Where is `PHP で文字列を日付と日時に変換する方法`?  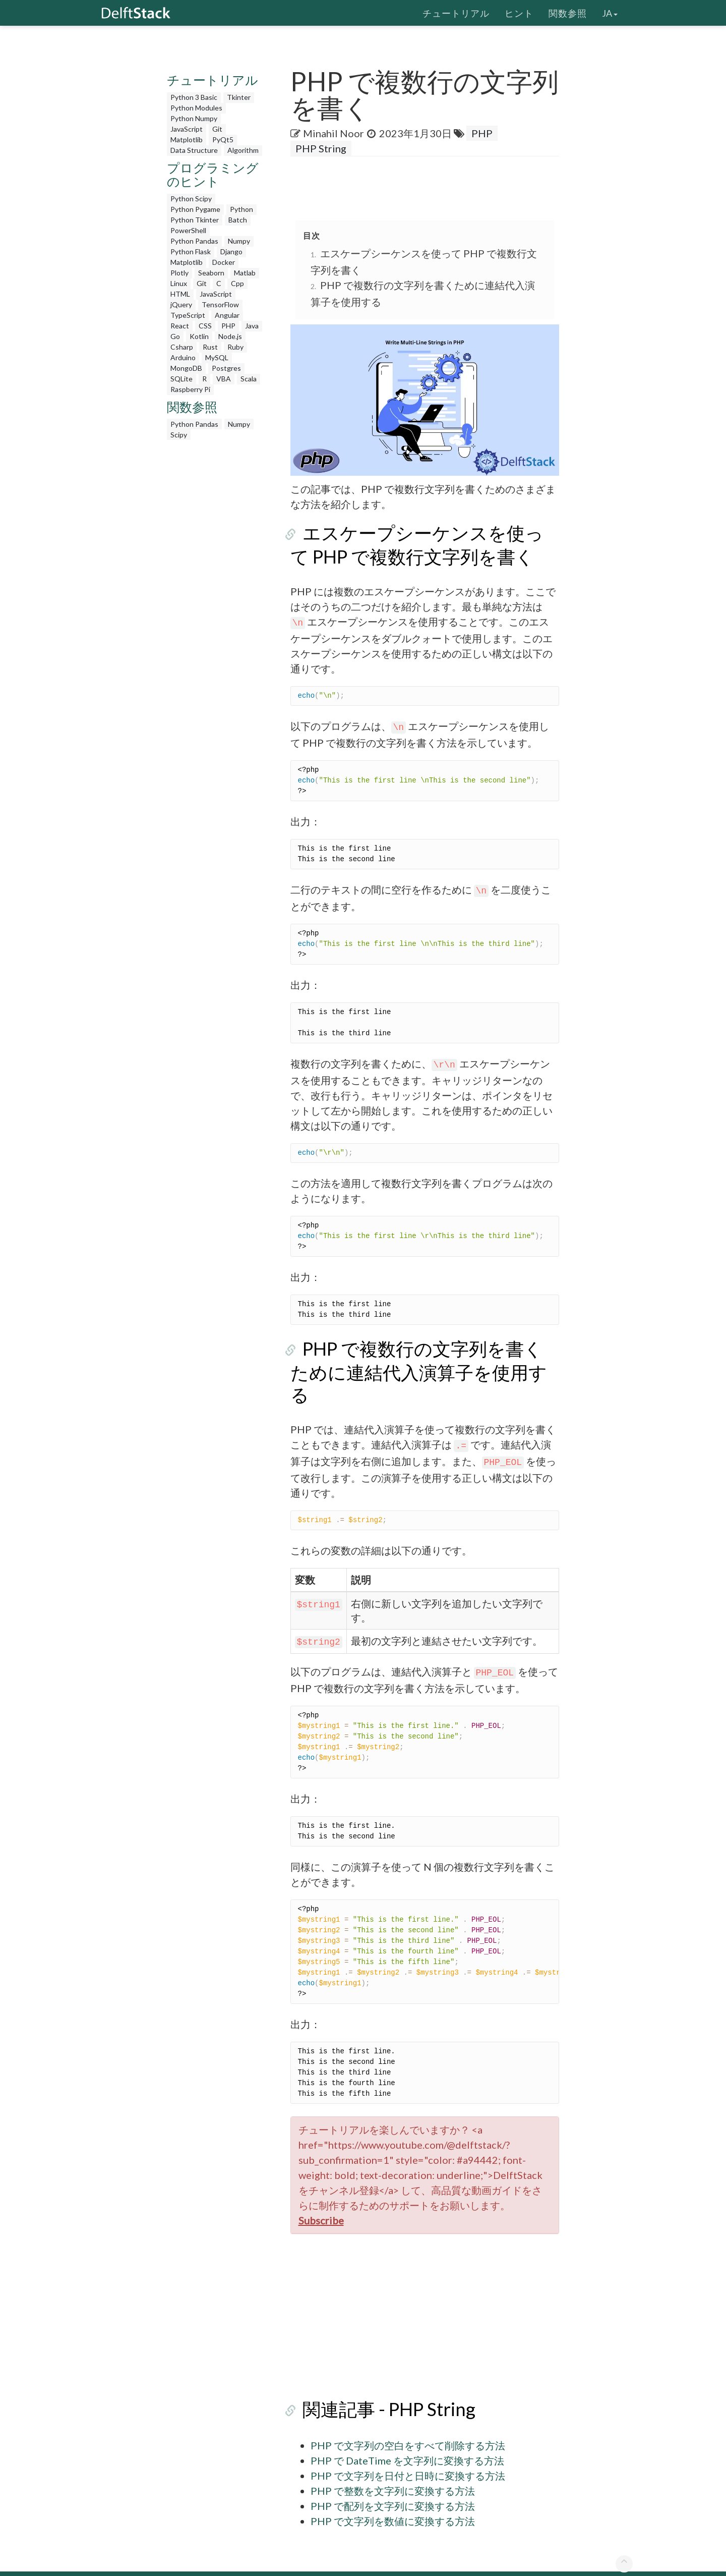 PHP で文字列を日付と日時に変換する方法 is located at coordinates (408, 2453).